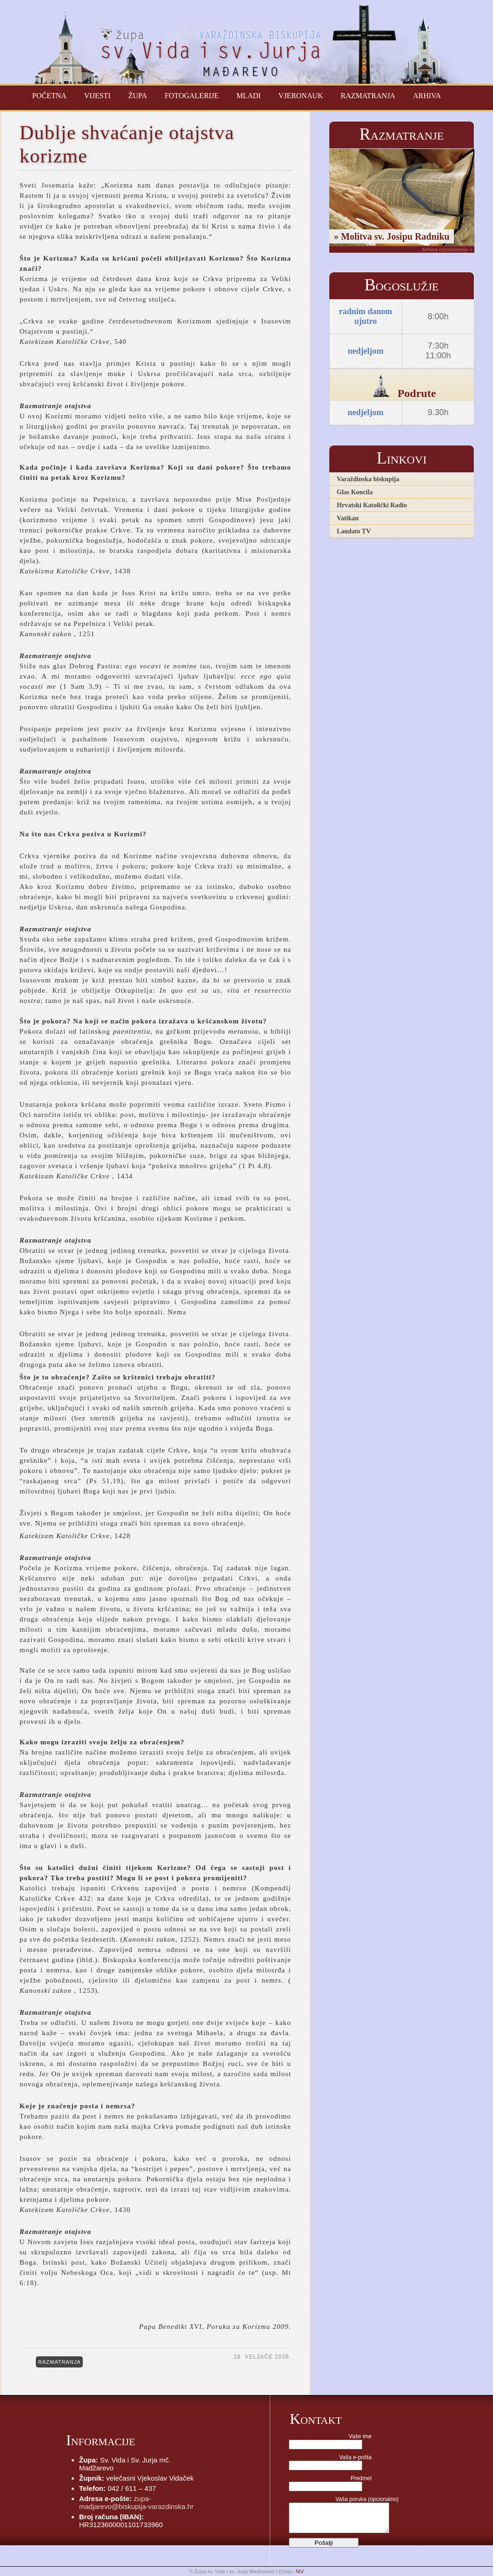  What do you see at coordinates (49, 96) in the screenshot?
I see `Početna` at bounding box center [49, 96].